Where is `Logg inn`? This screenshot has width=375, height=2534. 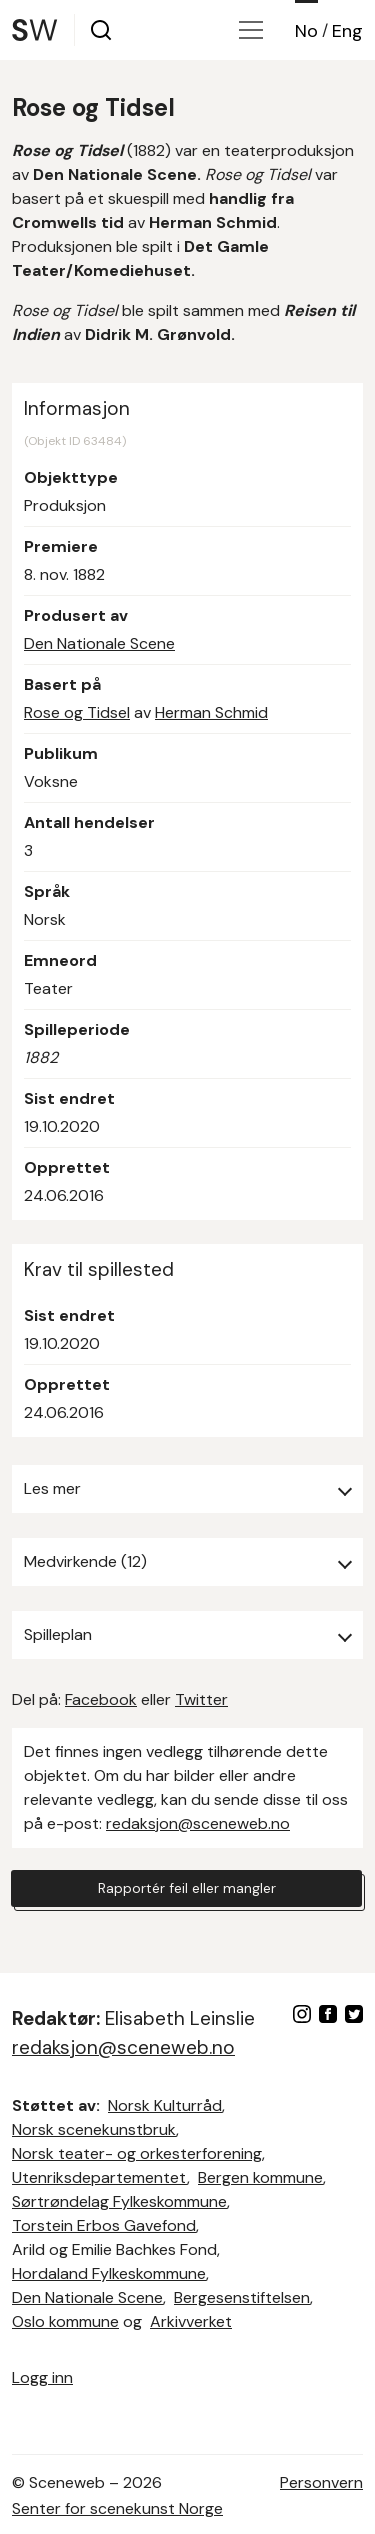 Logg inn is located at coordinates (42, 2377).